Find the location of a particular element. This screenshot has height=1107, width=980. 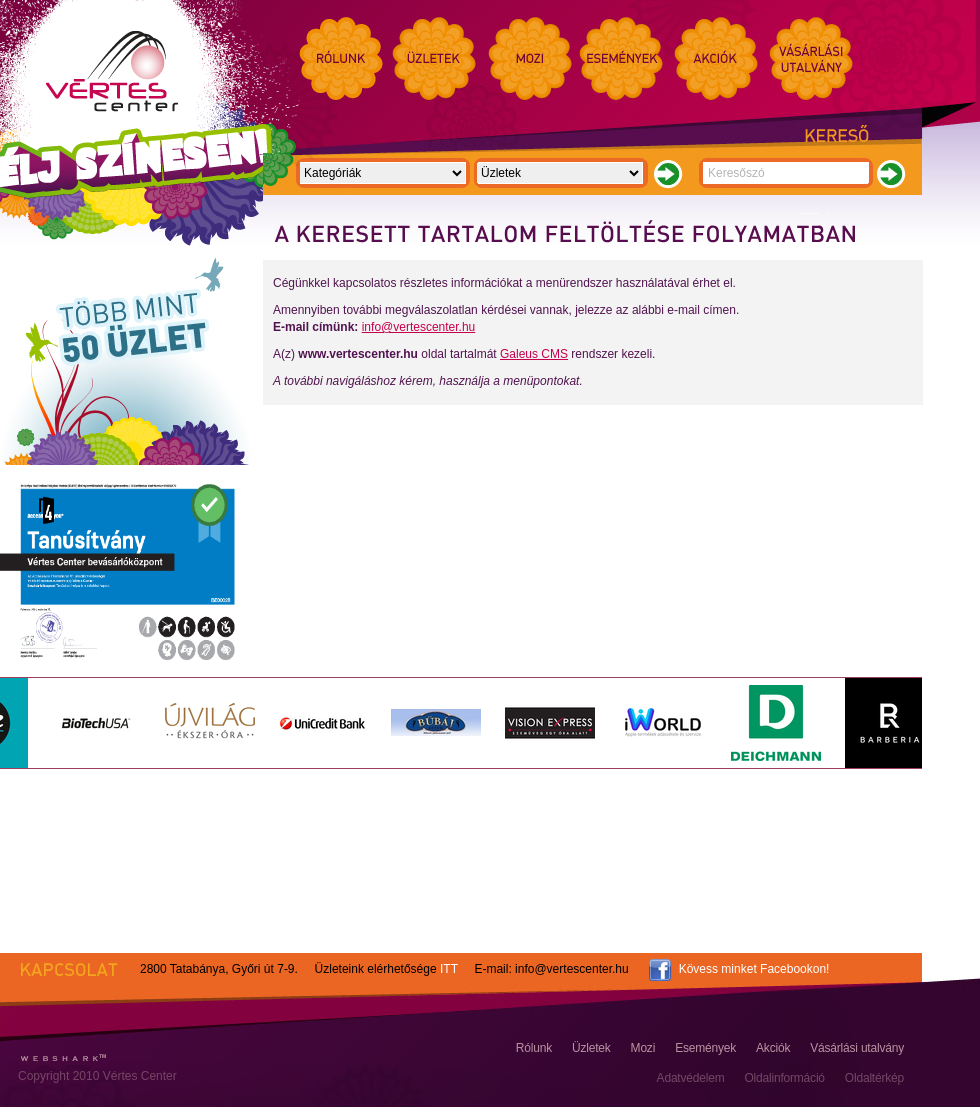

Kövess minket Facebookon! is located at coordinates (754, 969).